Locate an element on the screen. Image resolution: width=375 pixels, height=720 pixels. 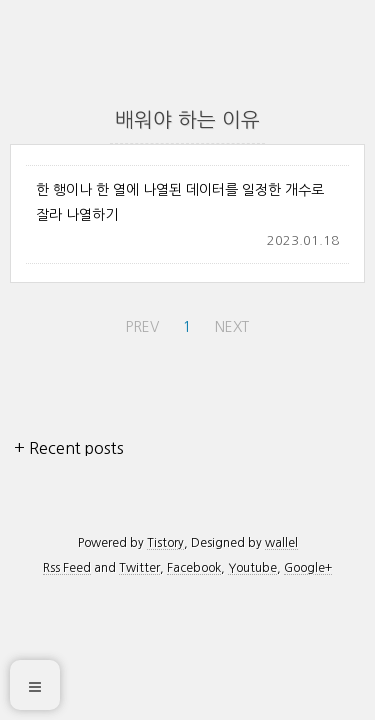
Facebook is located at coordinates (194, 568).